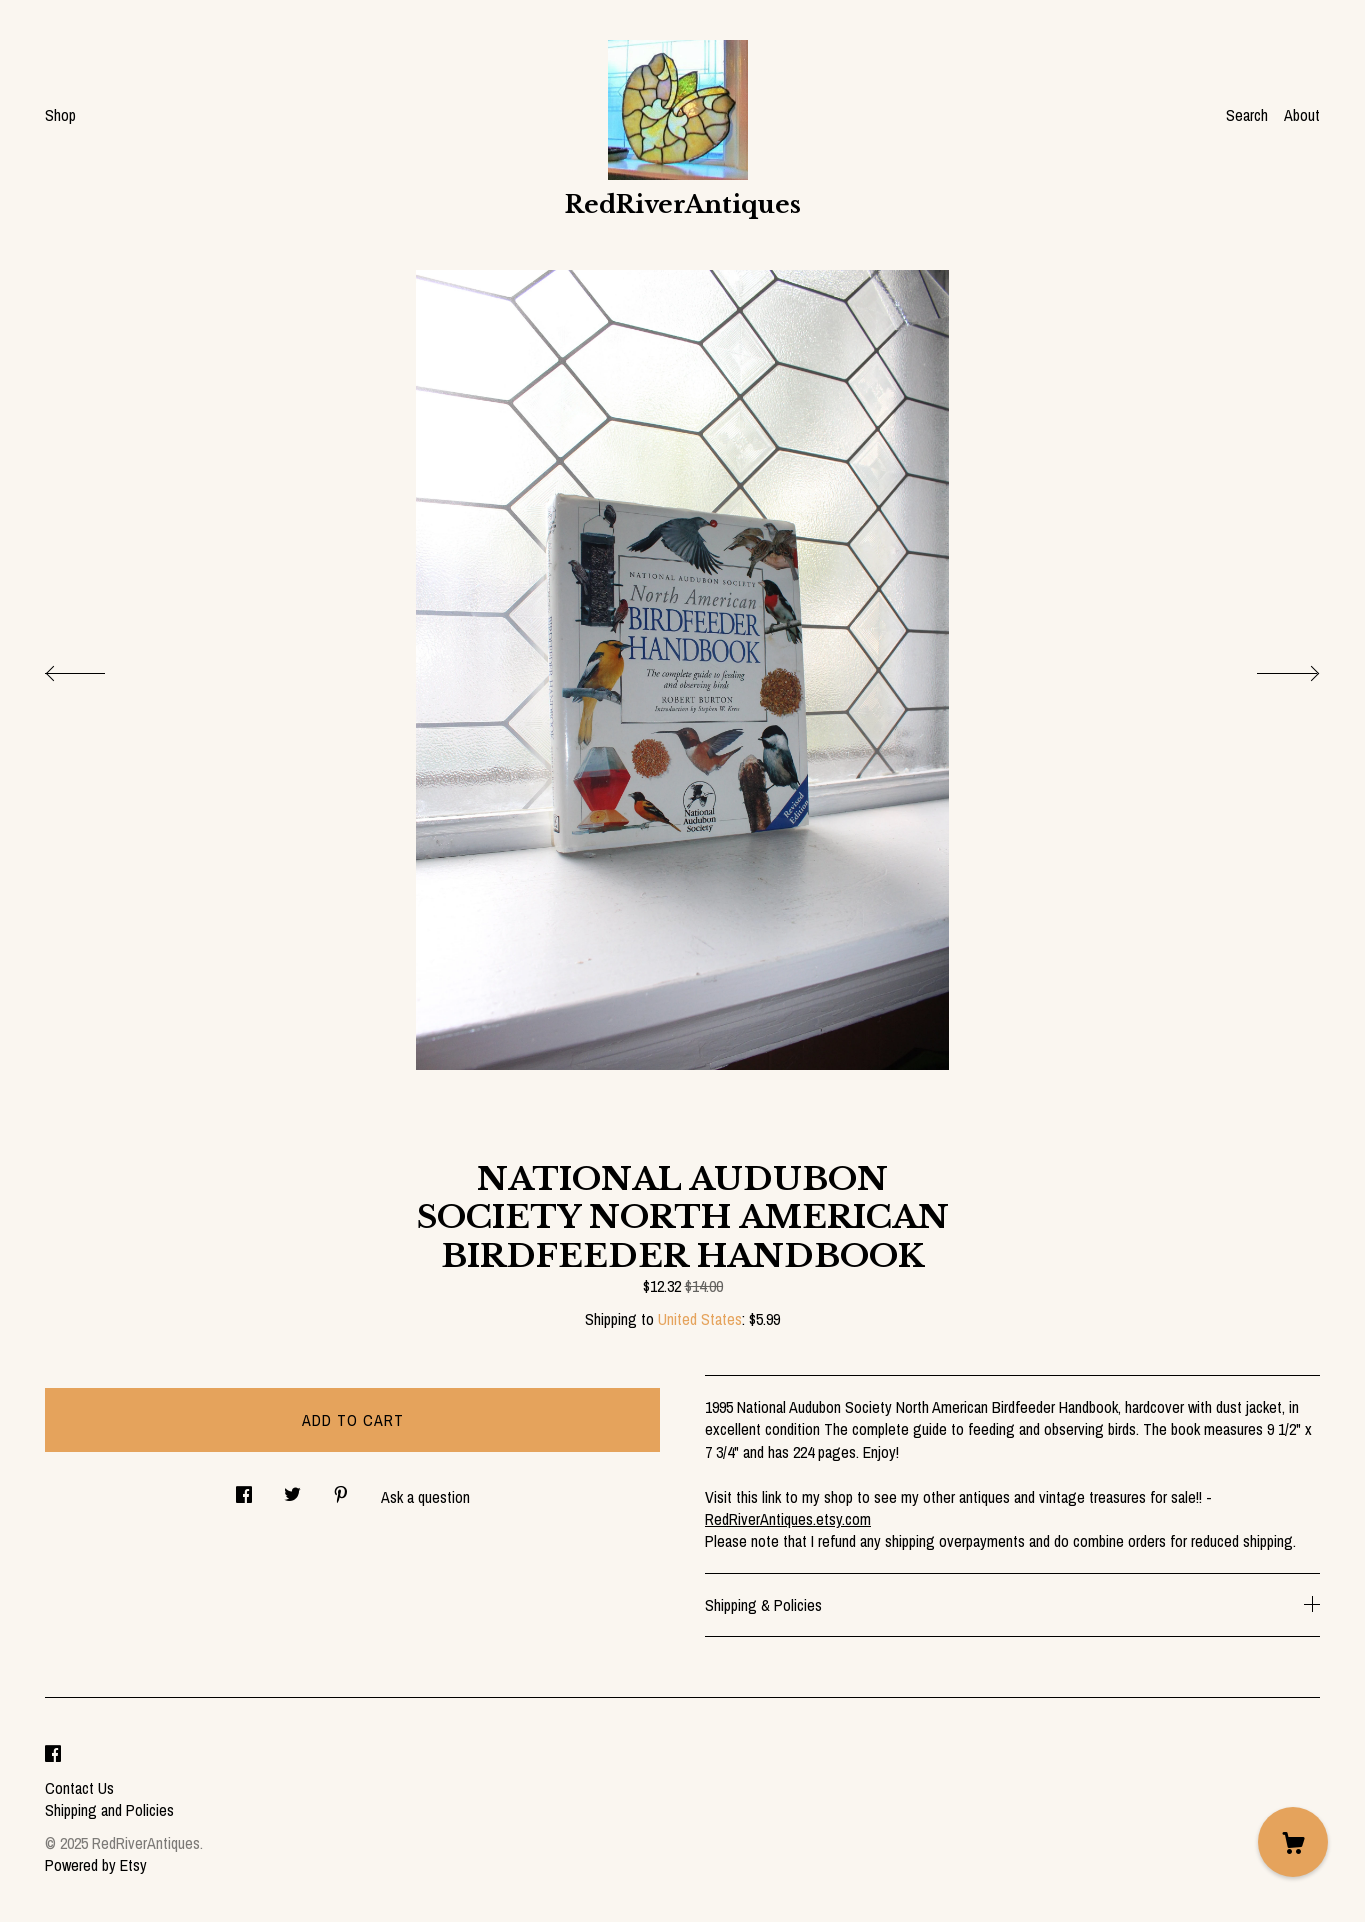 The height and width of the screenshot is (1922, 1365). What do you see at coordinates (341, 1488) in the screenshot?
I see `[social media share for pinterest]` at bounding box center [341, 1488].